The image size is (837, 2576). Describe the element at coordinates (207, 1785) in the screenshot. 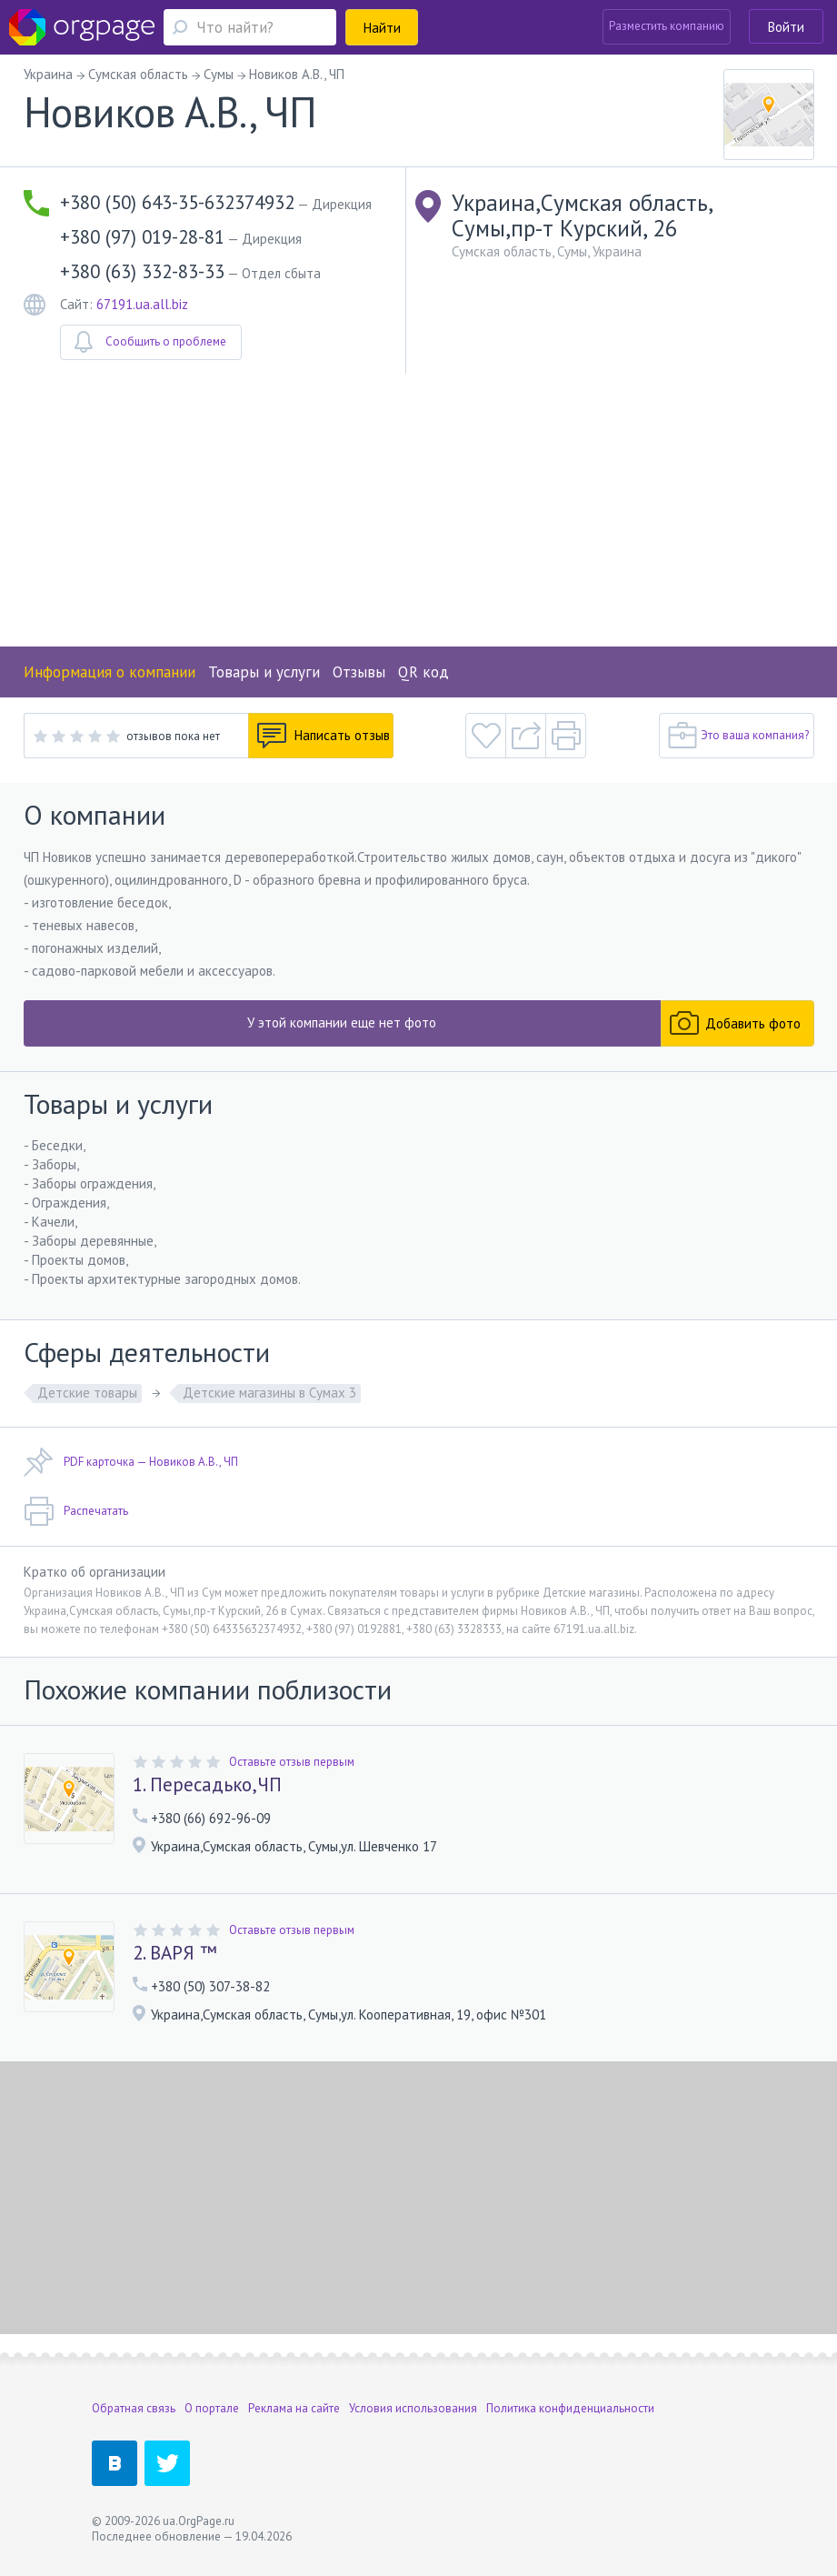

I see `1. Пересадько,ЧП` at that location.